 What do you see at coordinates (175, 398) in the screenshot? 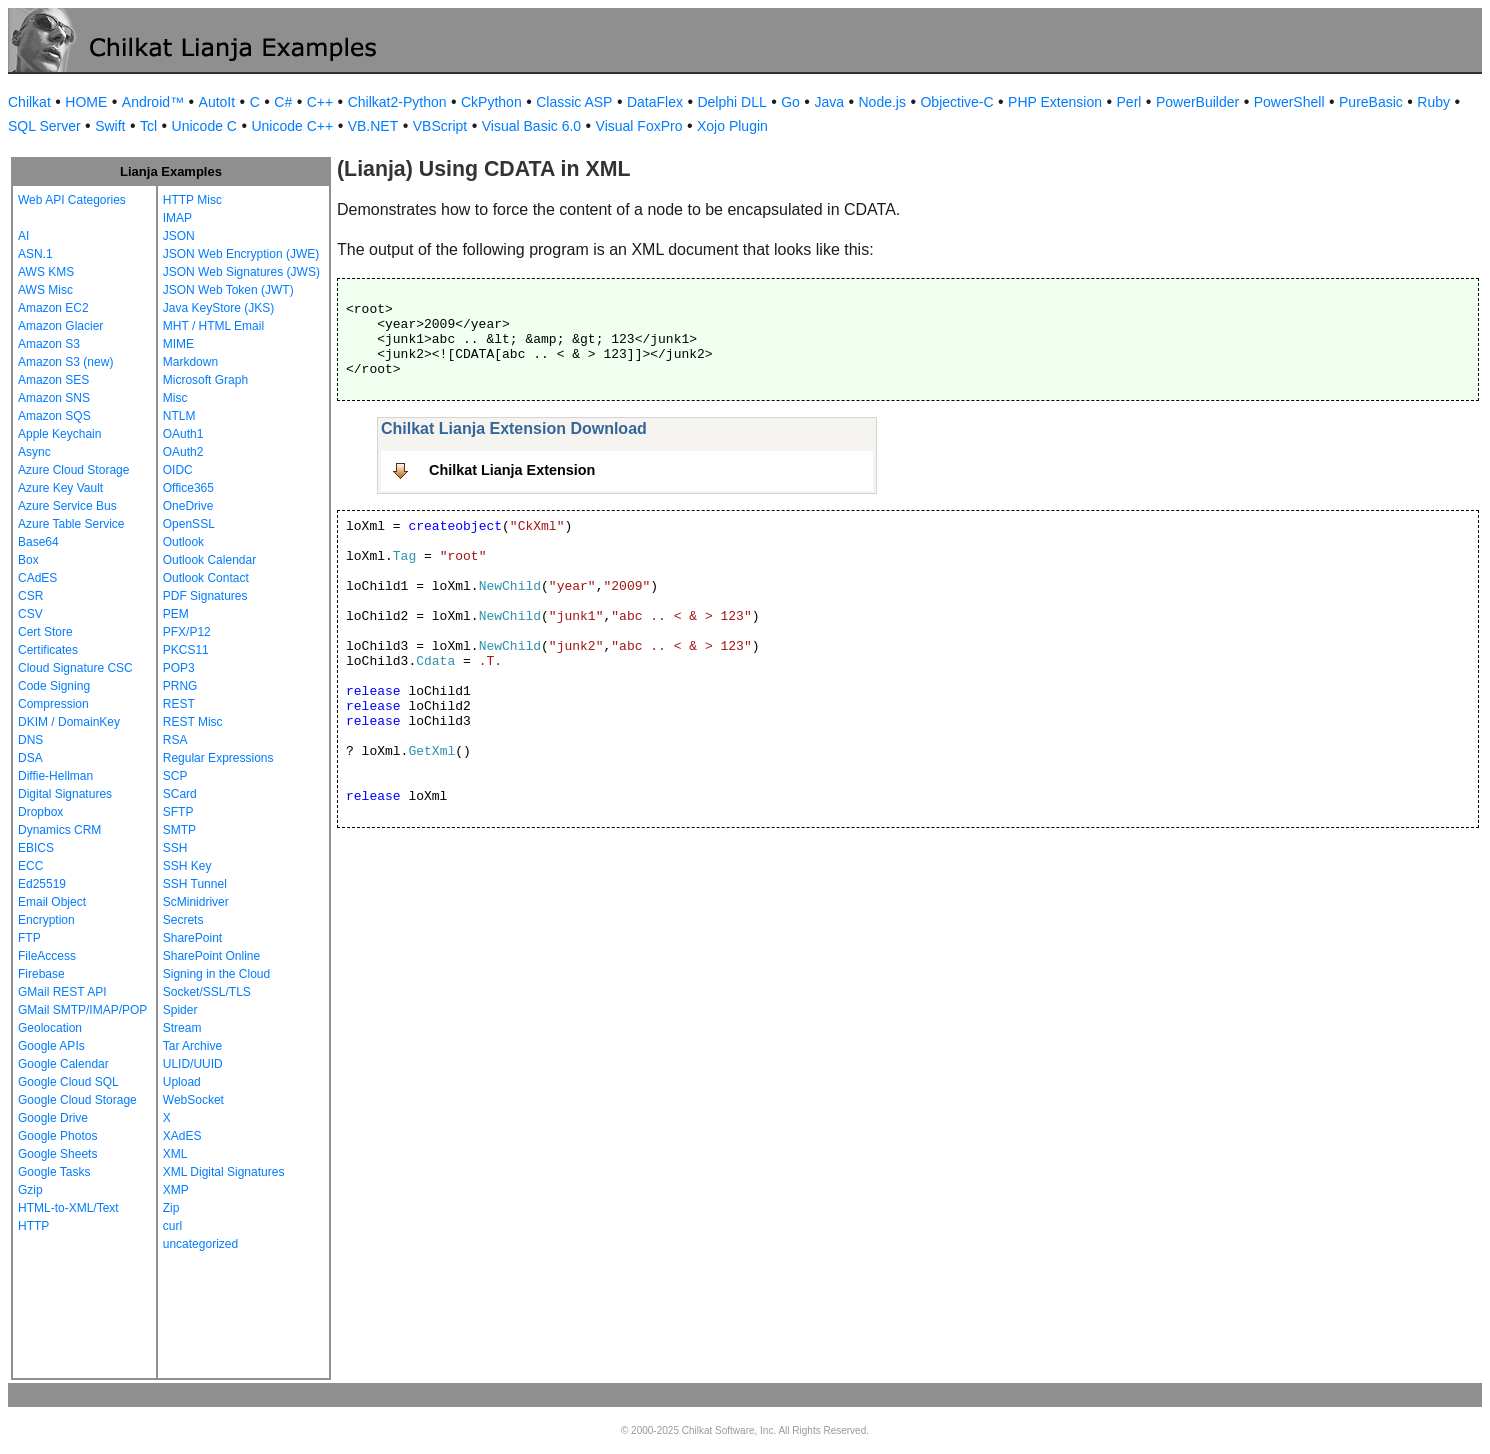
I see `Misc` at bounding box center [175, 398].